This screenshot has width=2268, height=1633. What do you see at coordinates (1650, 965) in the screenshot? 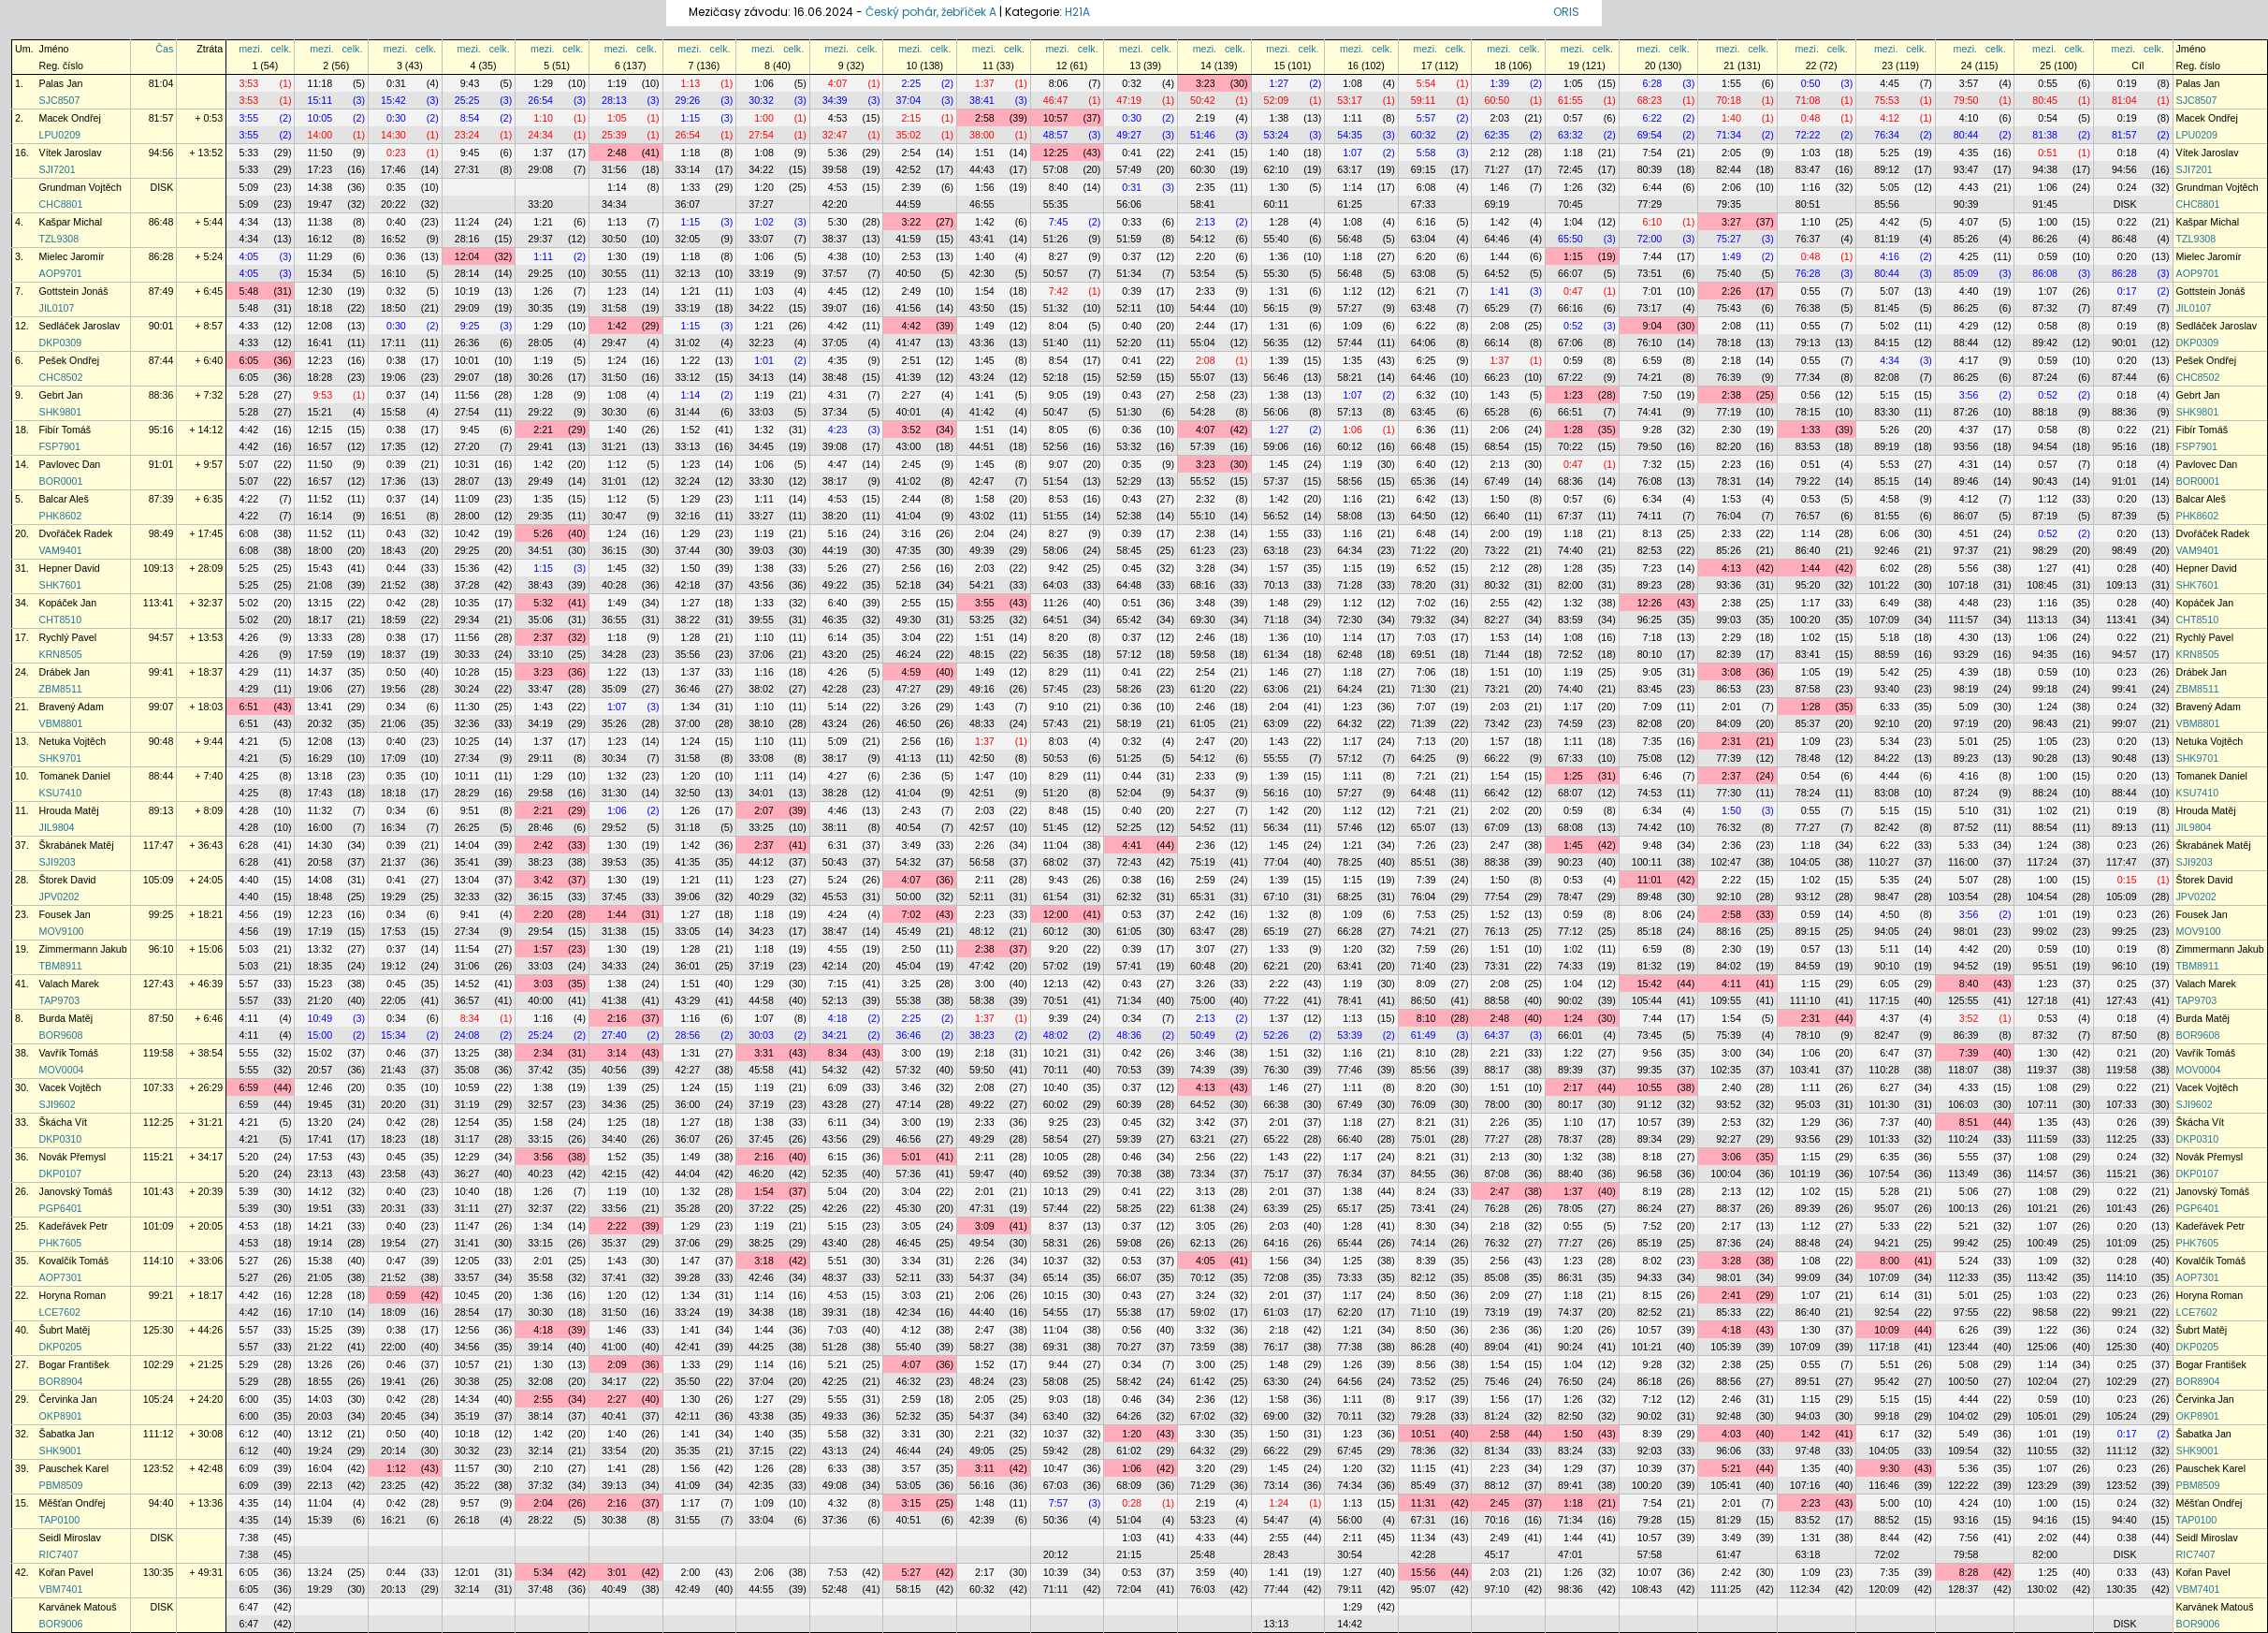
I see `81:32` at bounding box center [1650, 965].